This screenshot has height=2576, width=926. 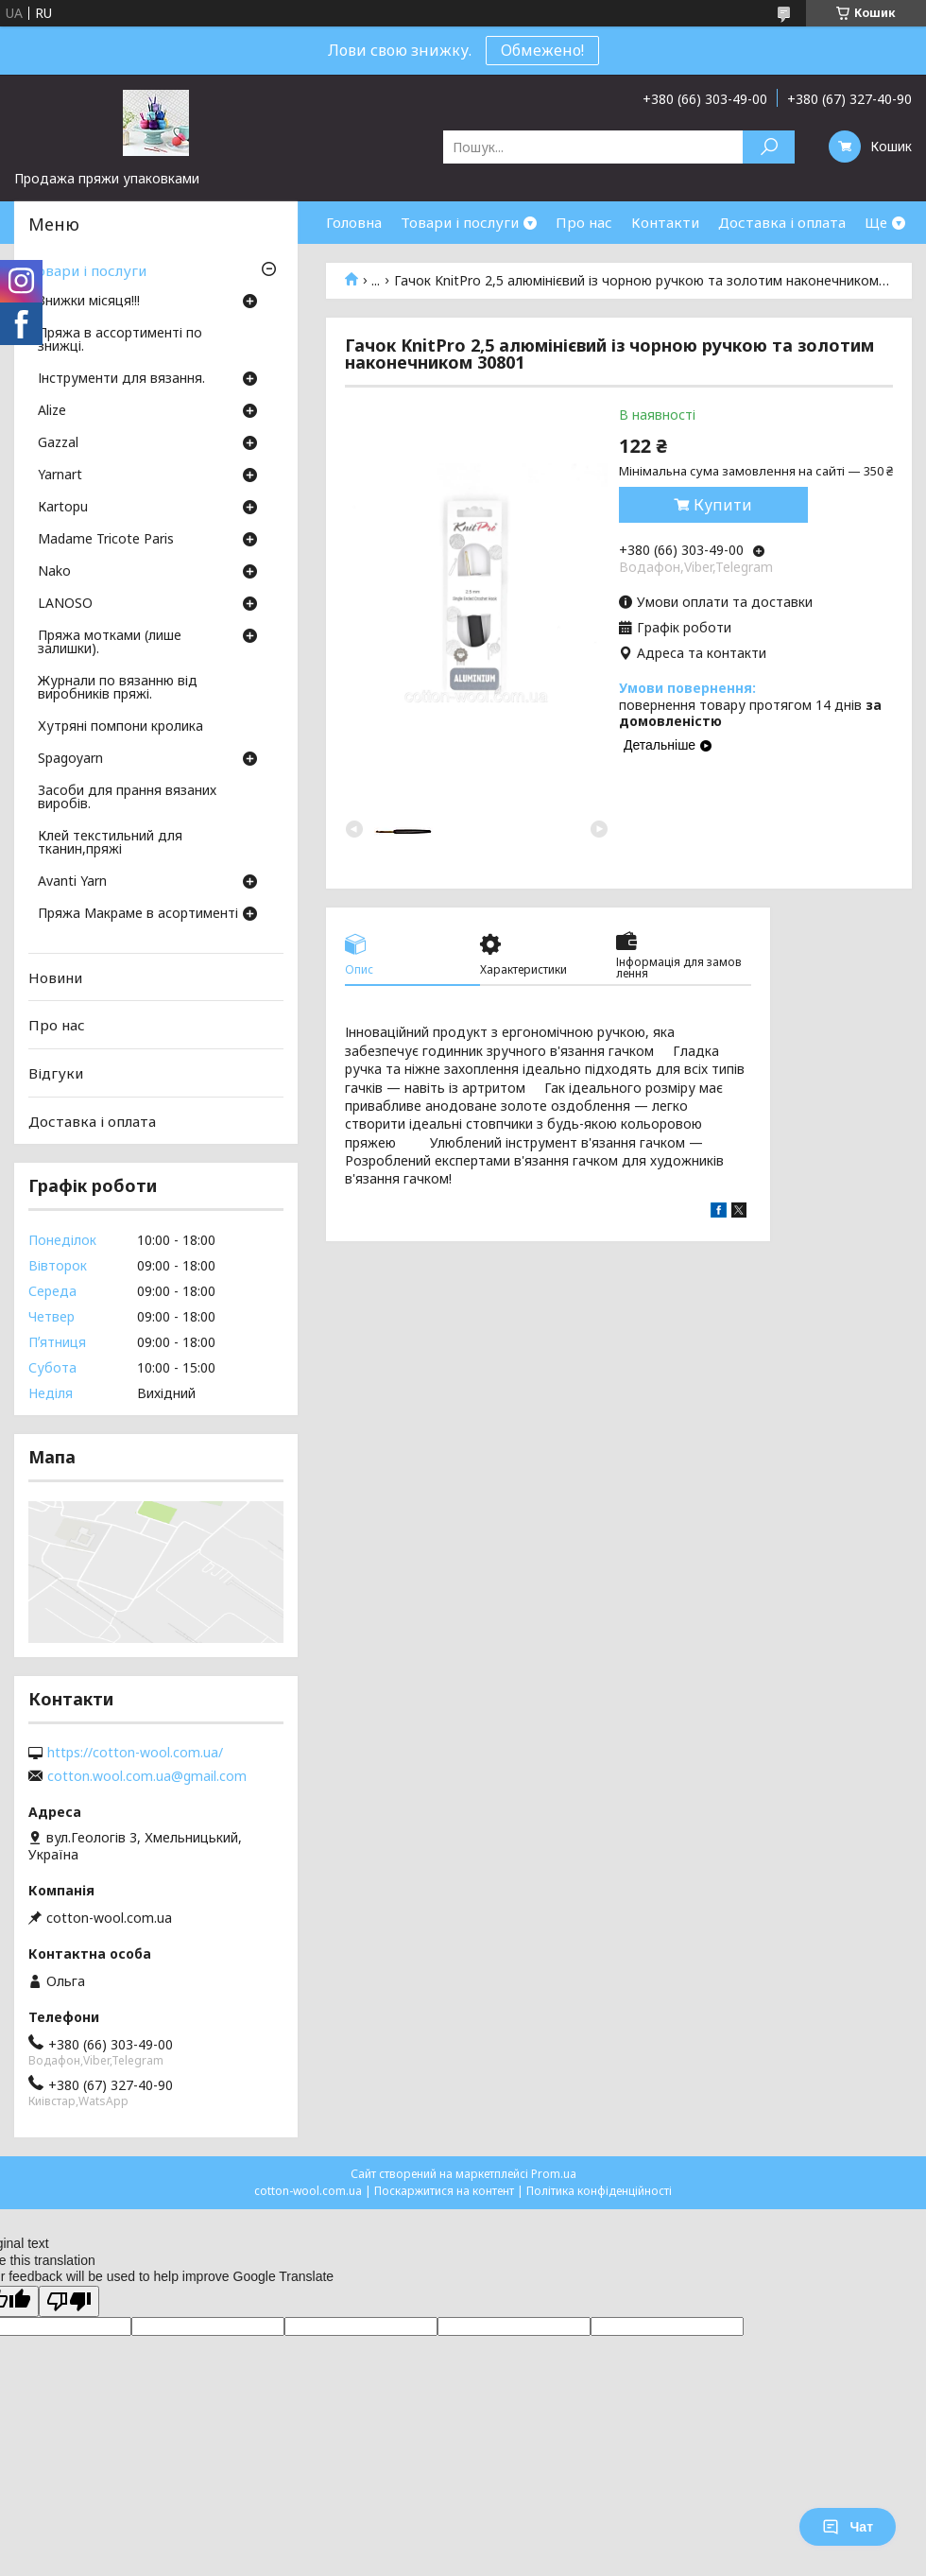 I want to click on Товари і послуги, so click(x=460, y=222).